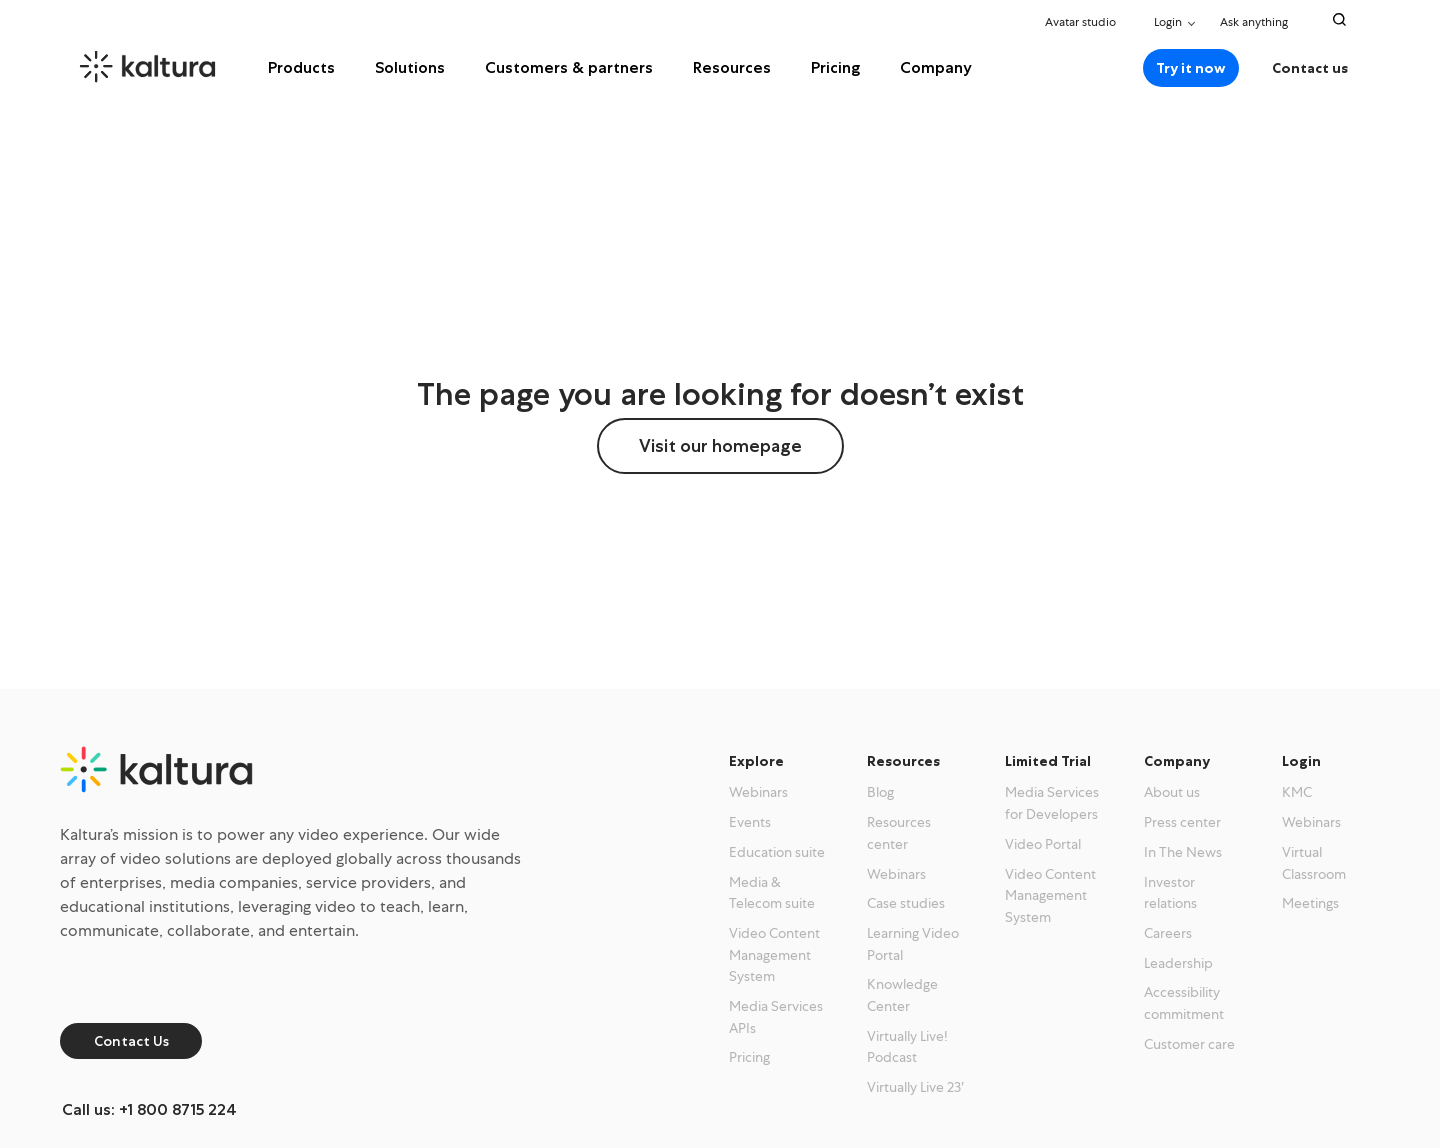 The width and height of the screenshot is (1440, 1148). Describe the element at coordinates (1043, 844) in the screenshot. I see `Video Portal` at that location.